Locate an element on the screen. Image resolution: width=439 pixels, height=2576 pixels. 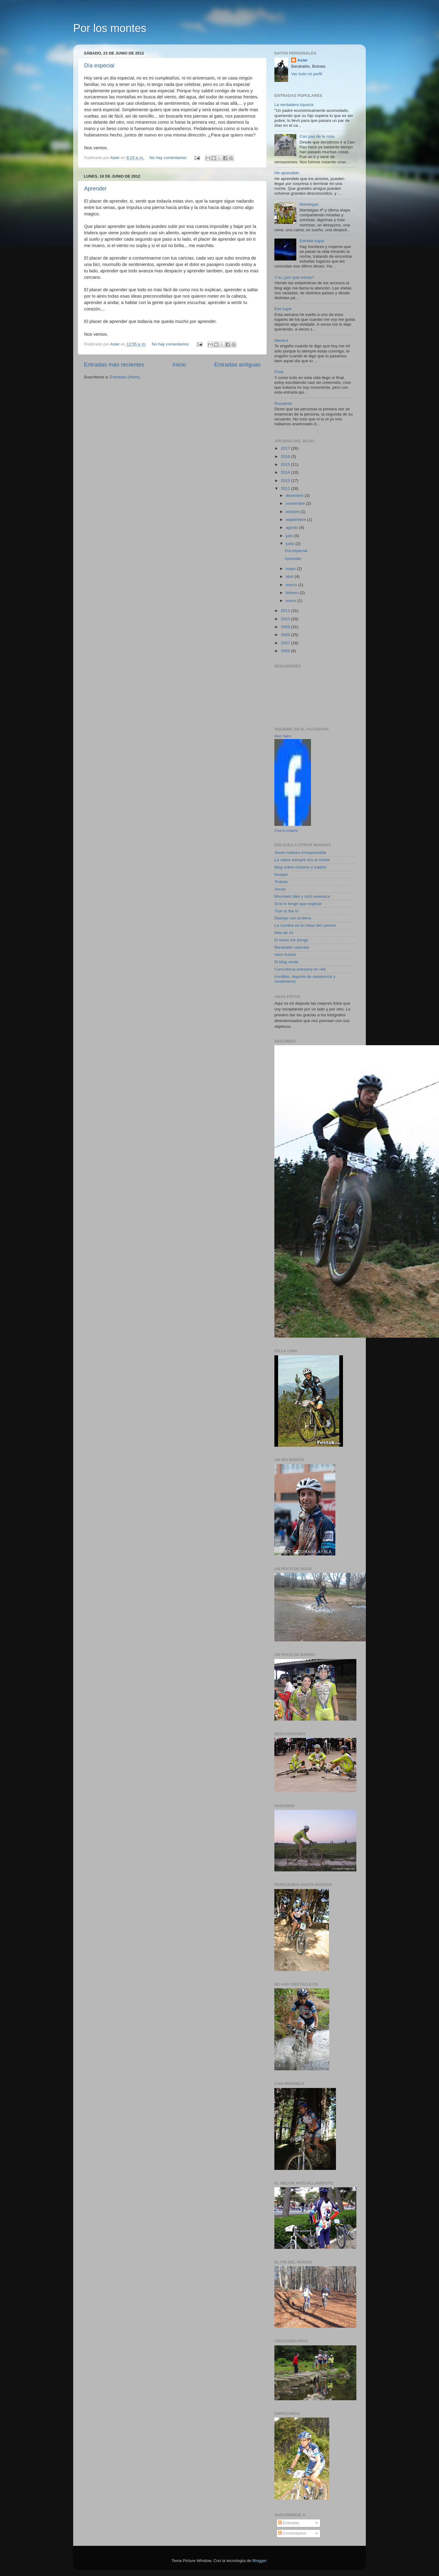
Xocas is located at coordinates (280, 889).